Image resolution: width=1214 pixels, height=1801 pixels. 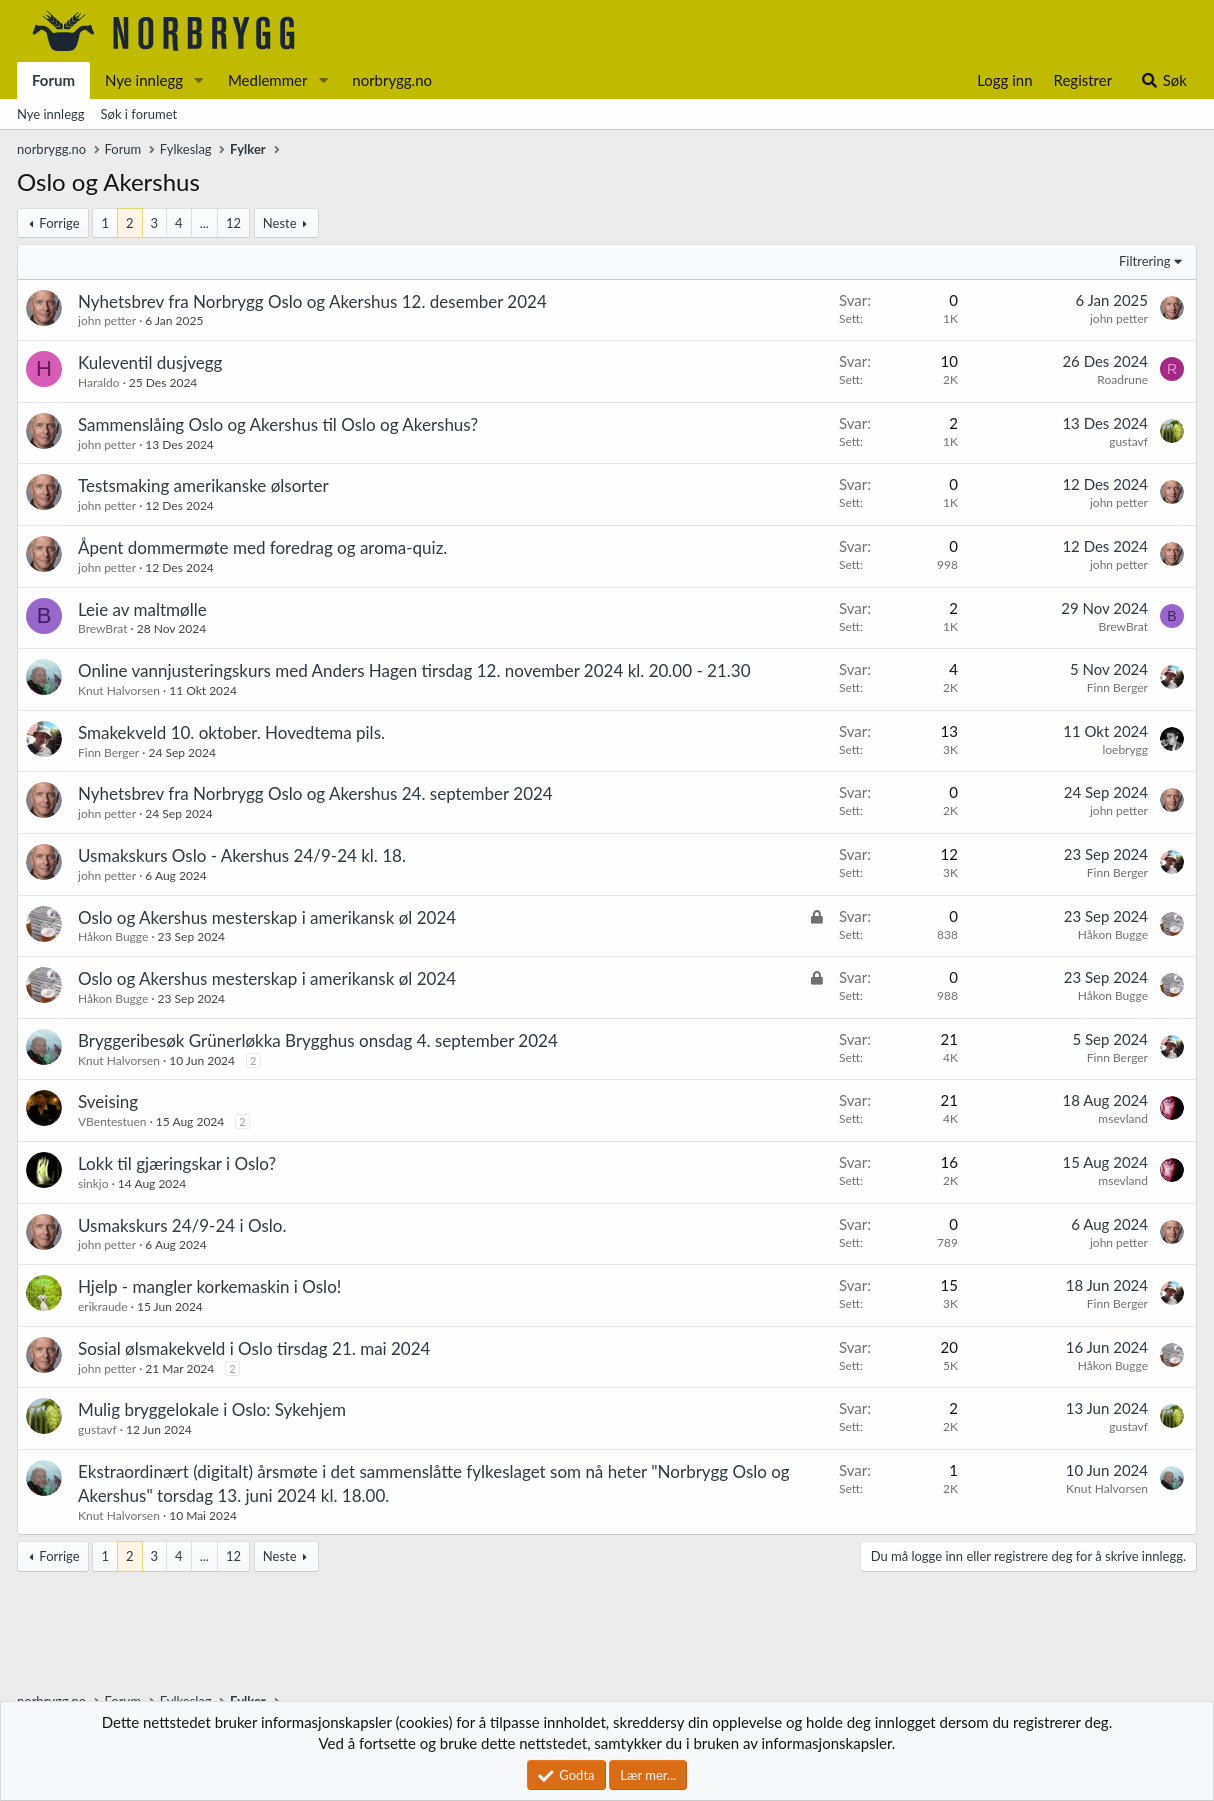 I want to click on Medlemmer, so click(x=268, y=80).